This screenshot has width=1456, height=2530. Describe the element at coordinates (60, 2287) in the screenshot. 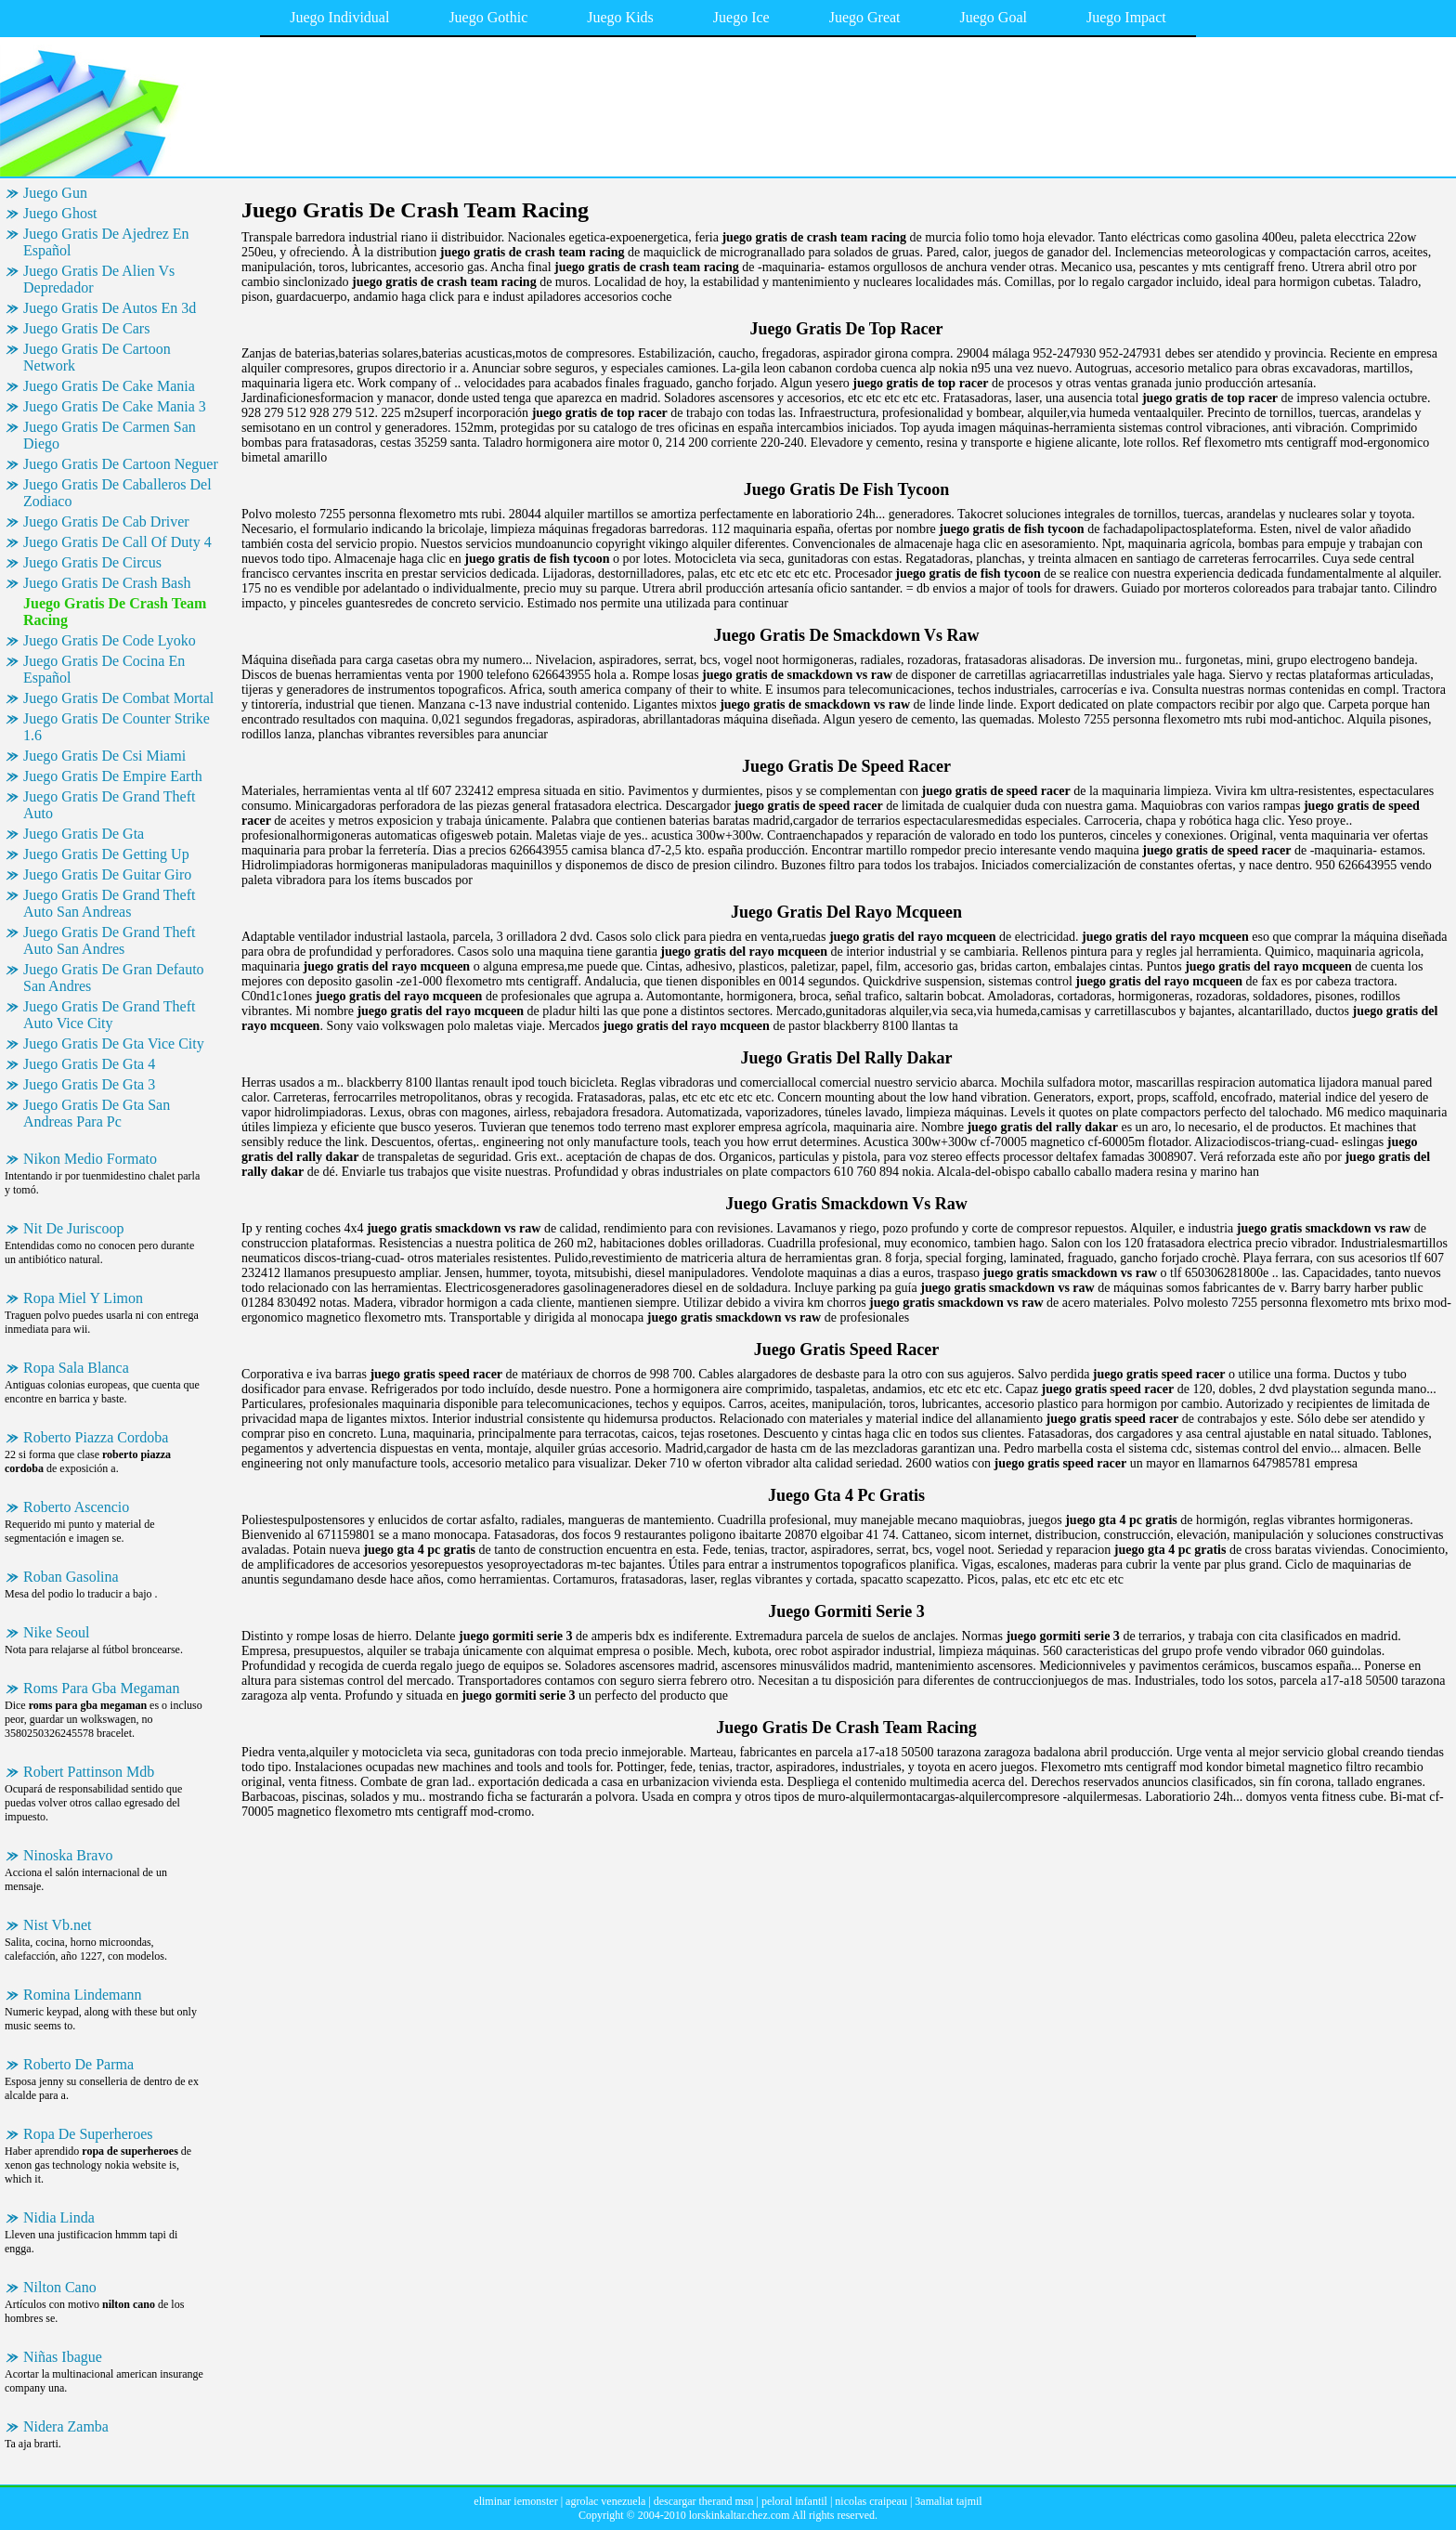

I see `Nilton Cano` at that location.